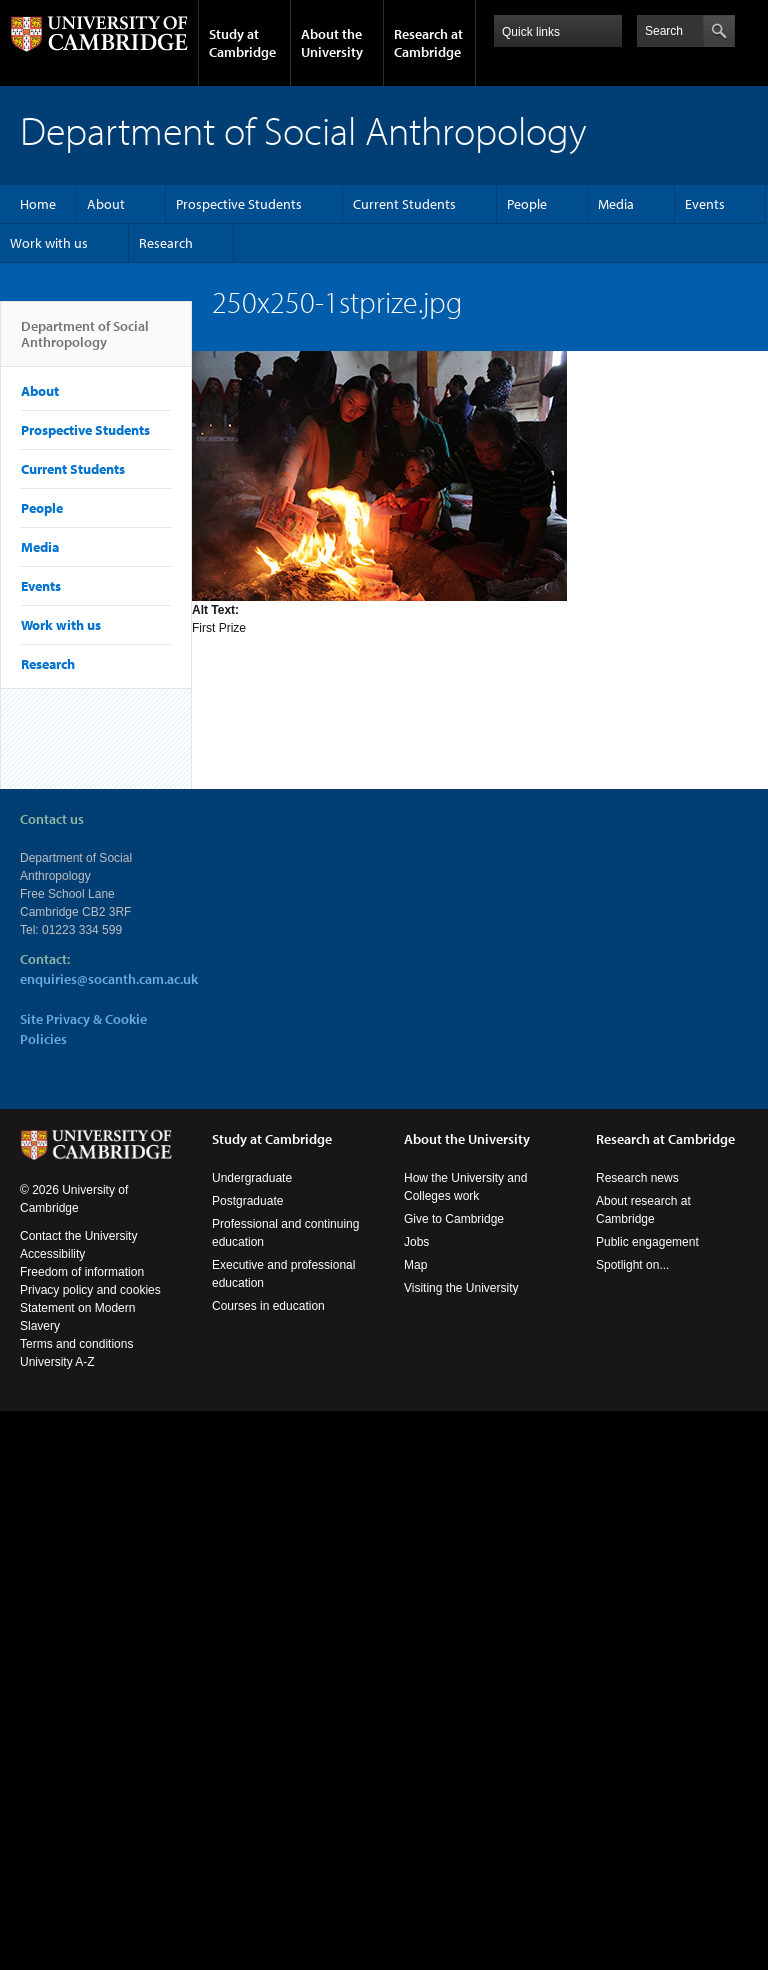 This screenshot has width=768, height=1970. I want to click on Home, so click(38, 204).